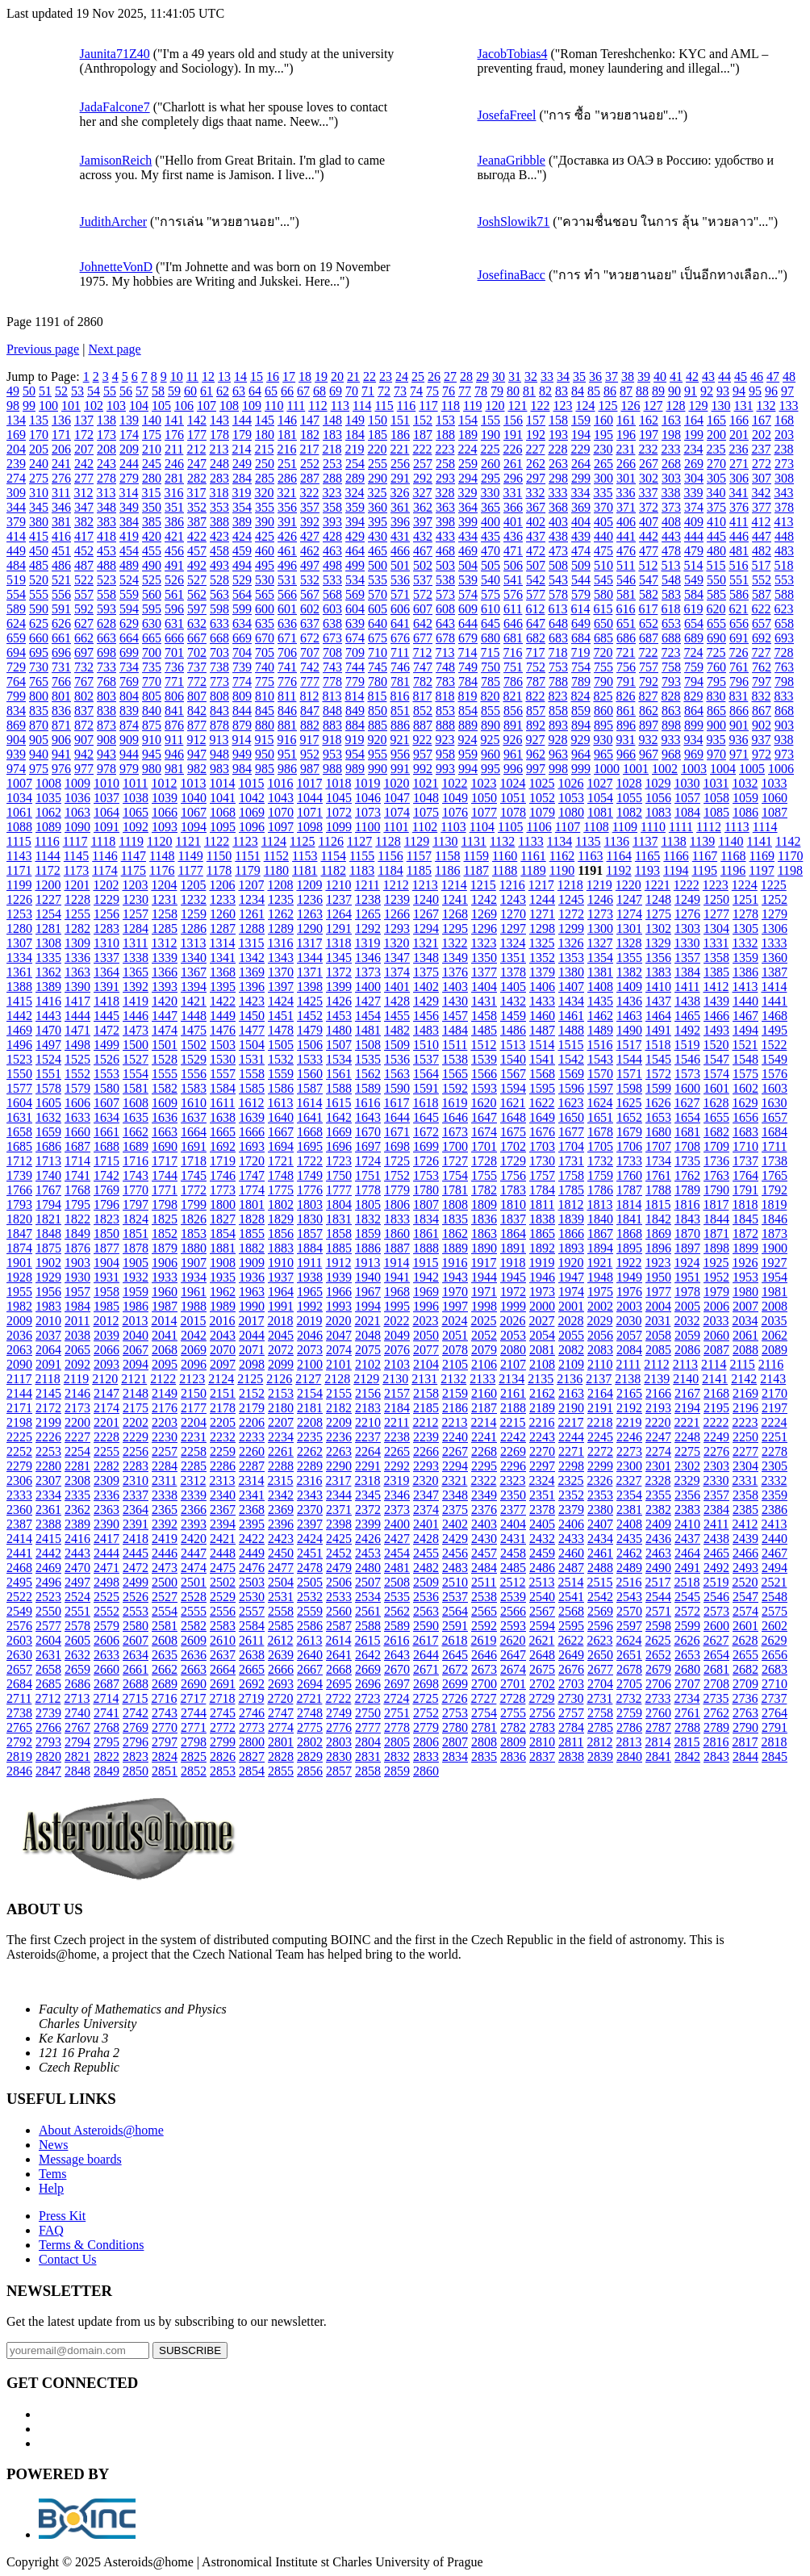  I want to click on 2633, so click(106, 1655).